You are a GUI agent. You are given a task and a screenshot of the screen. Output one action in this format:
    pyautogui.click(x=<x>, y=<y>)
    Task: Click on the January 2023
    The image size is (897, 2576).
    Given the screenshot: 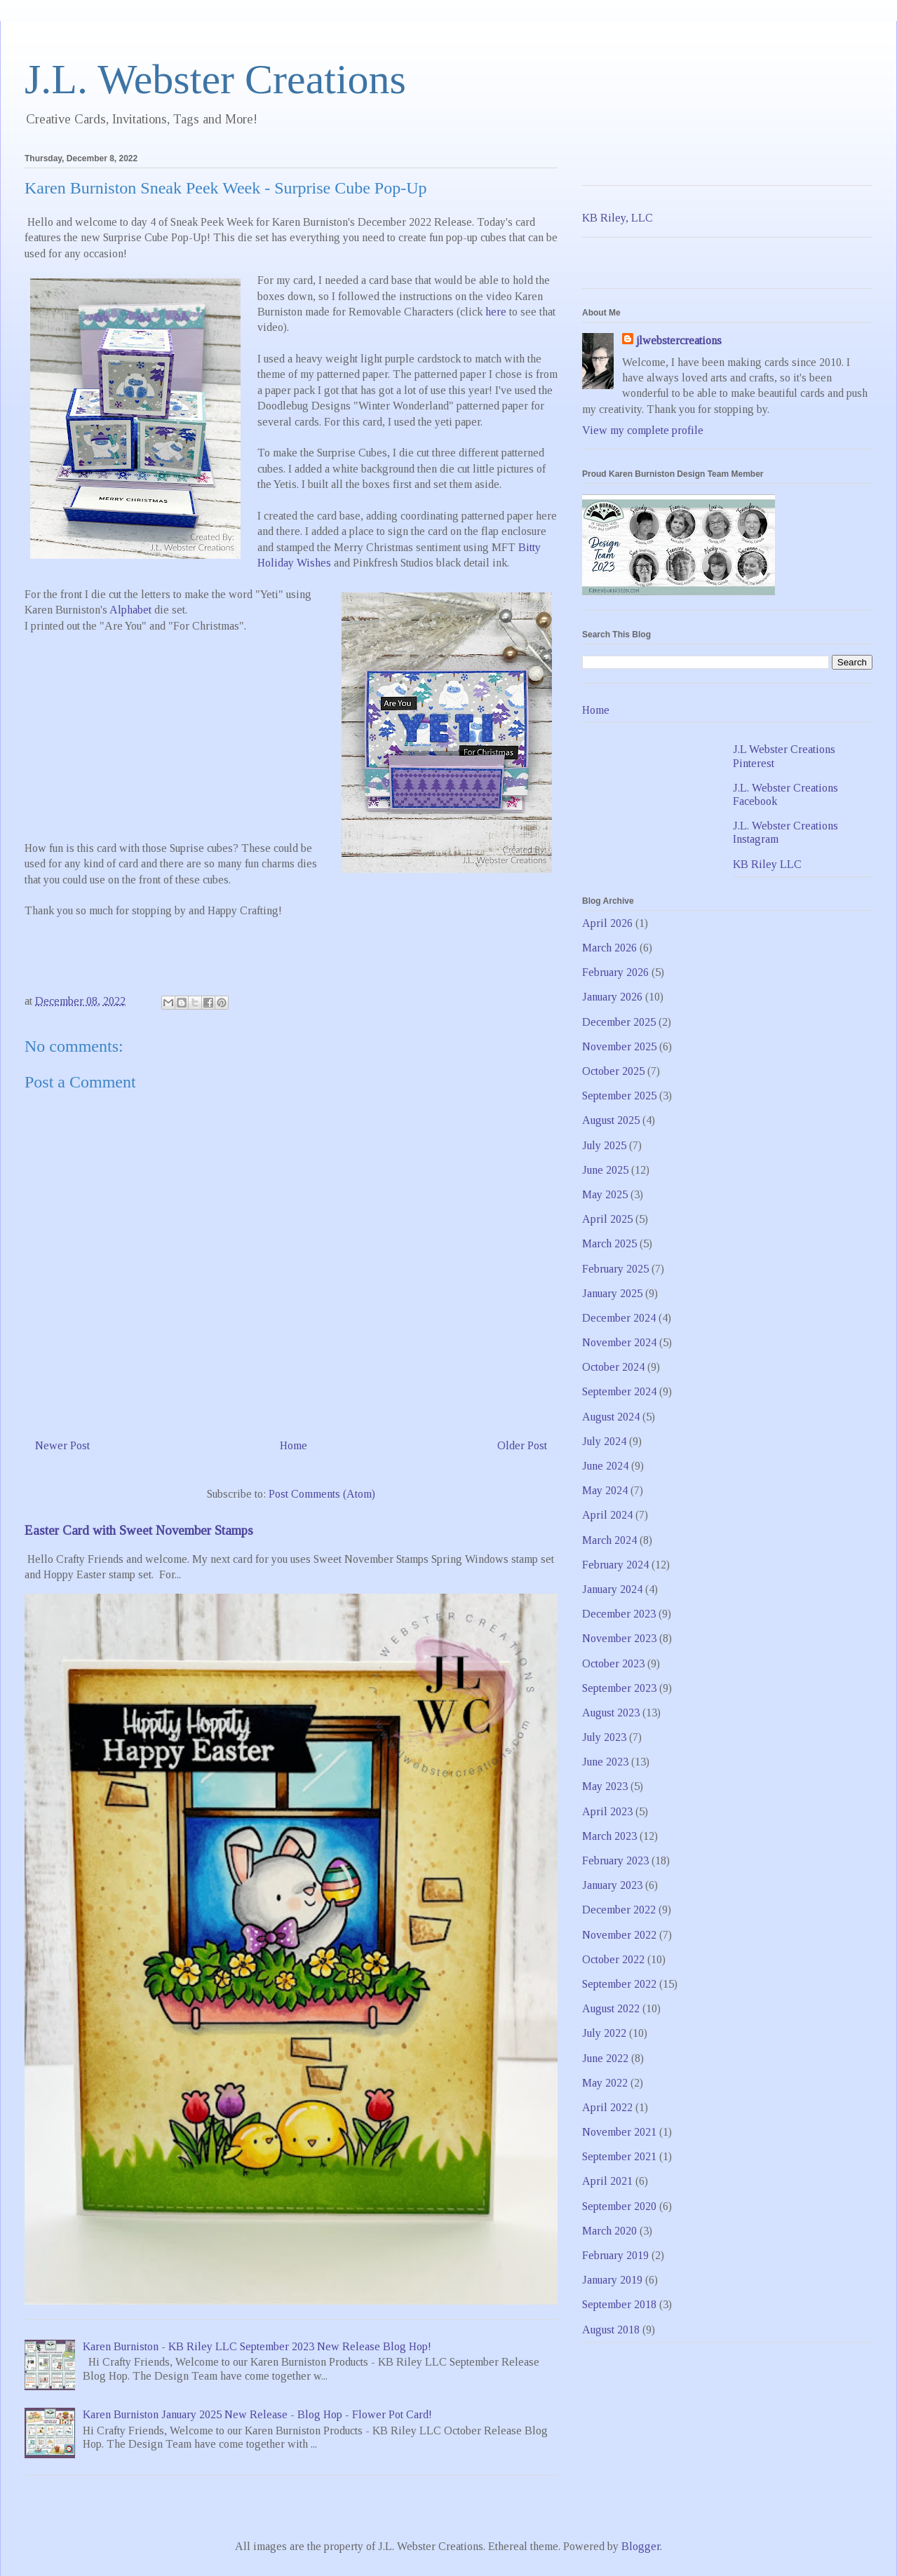 What is the action you would take?
    pyautogui.click(x=612, y=1885)
    